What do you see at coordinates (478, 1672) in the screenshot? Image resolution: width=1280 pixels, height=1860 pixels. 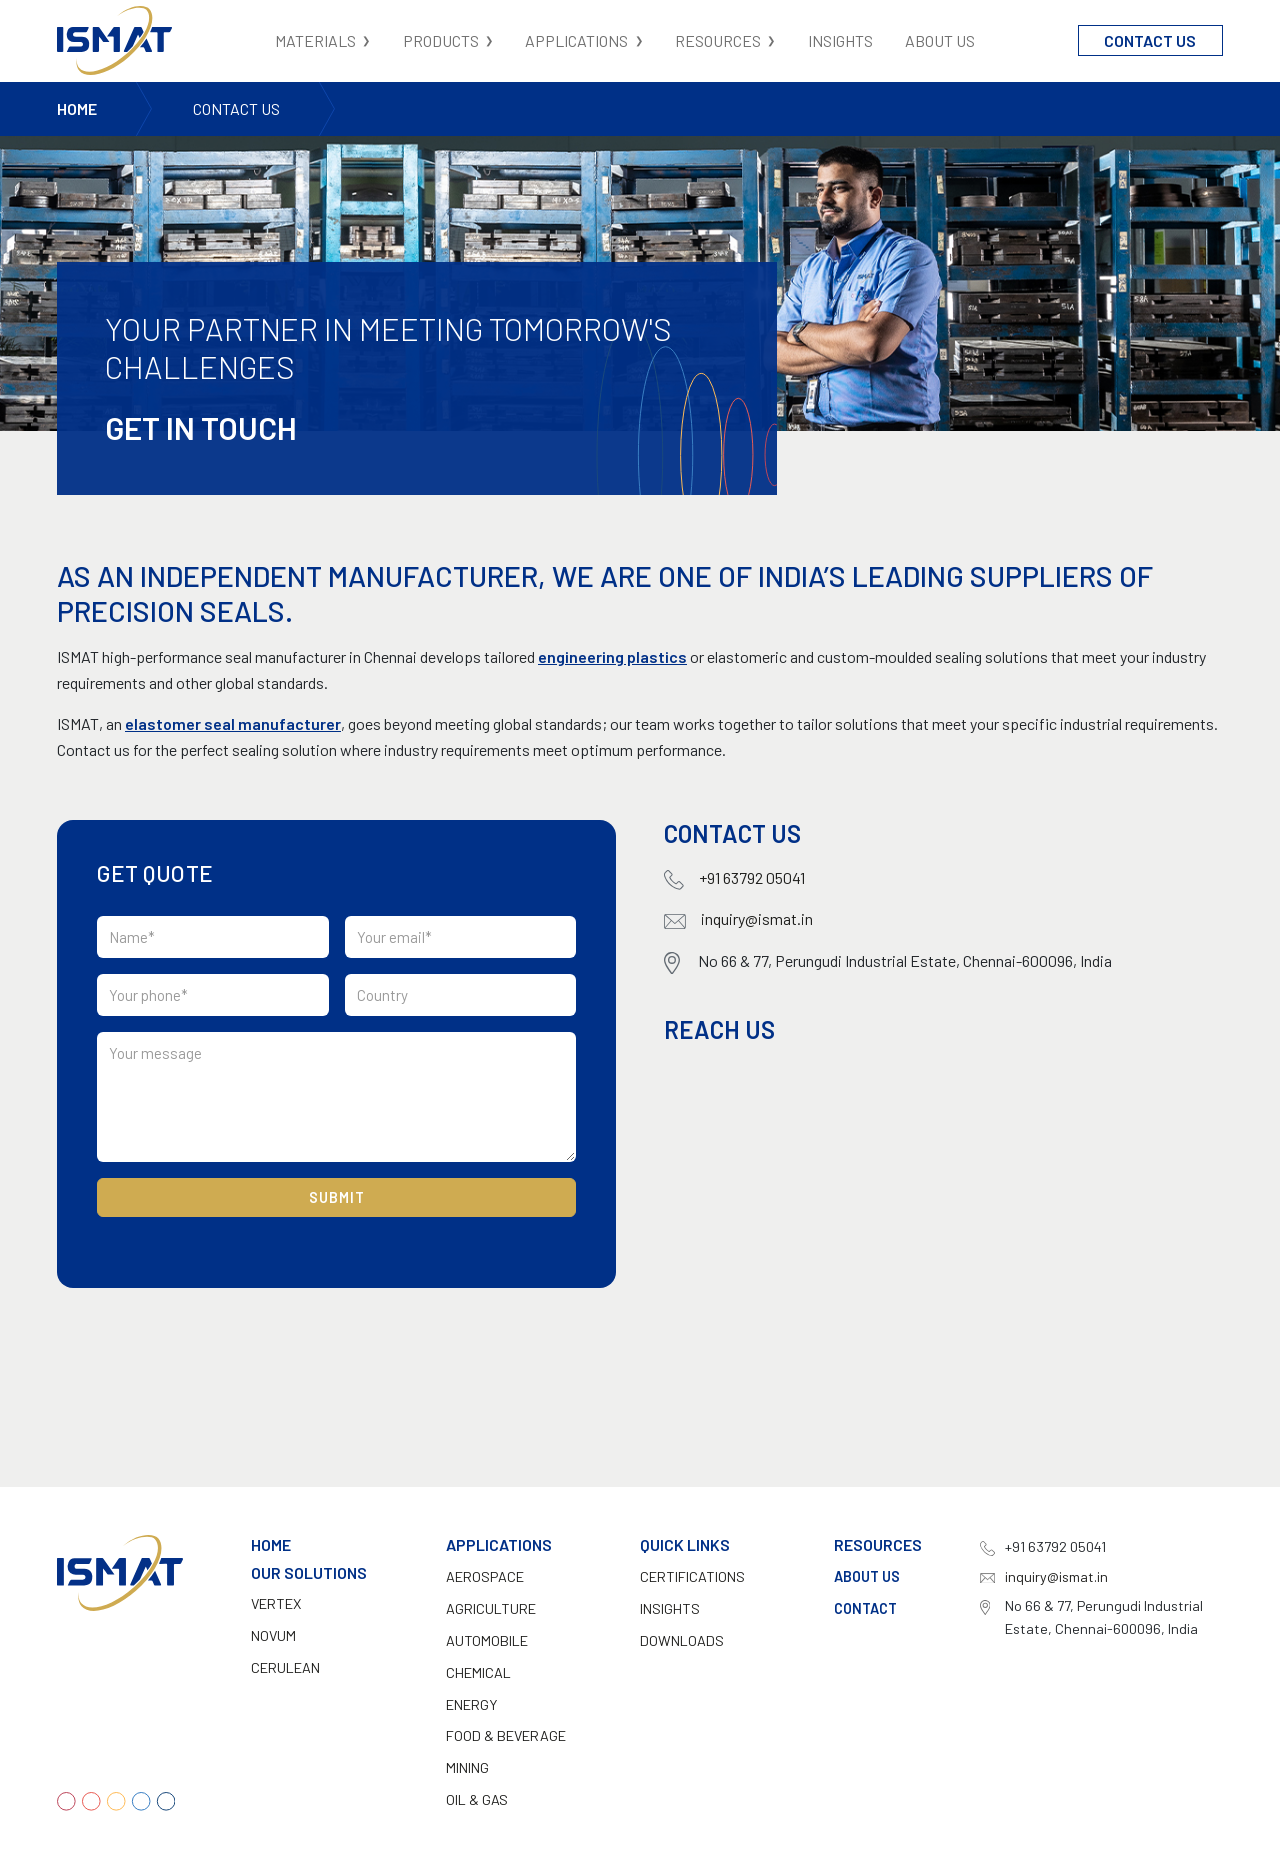 I see `Chemical` at bounding box center [478, 1672].